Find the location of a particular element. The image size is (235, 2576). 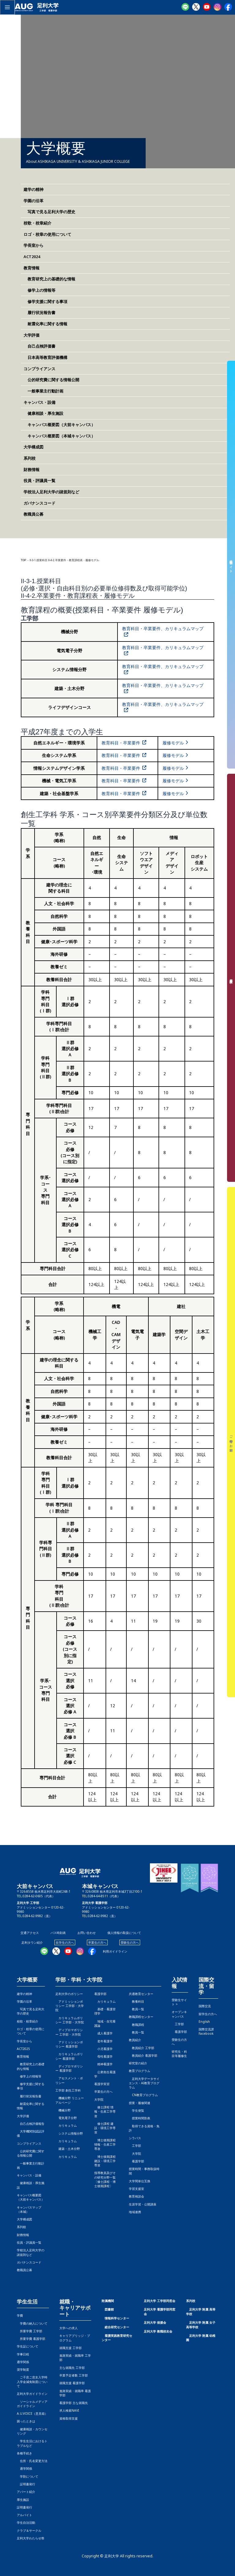

精神看護学 is located at coordinates (103, 2064).